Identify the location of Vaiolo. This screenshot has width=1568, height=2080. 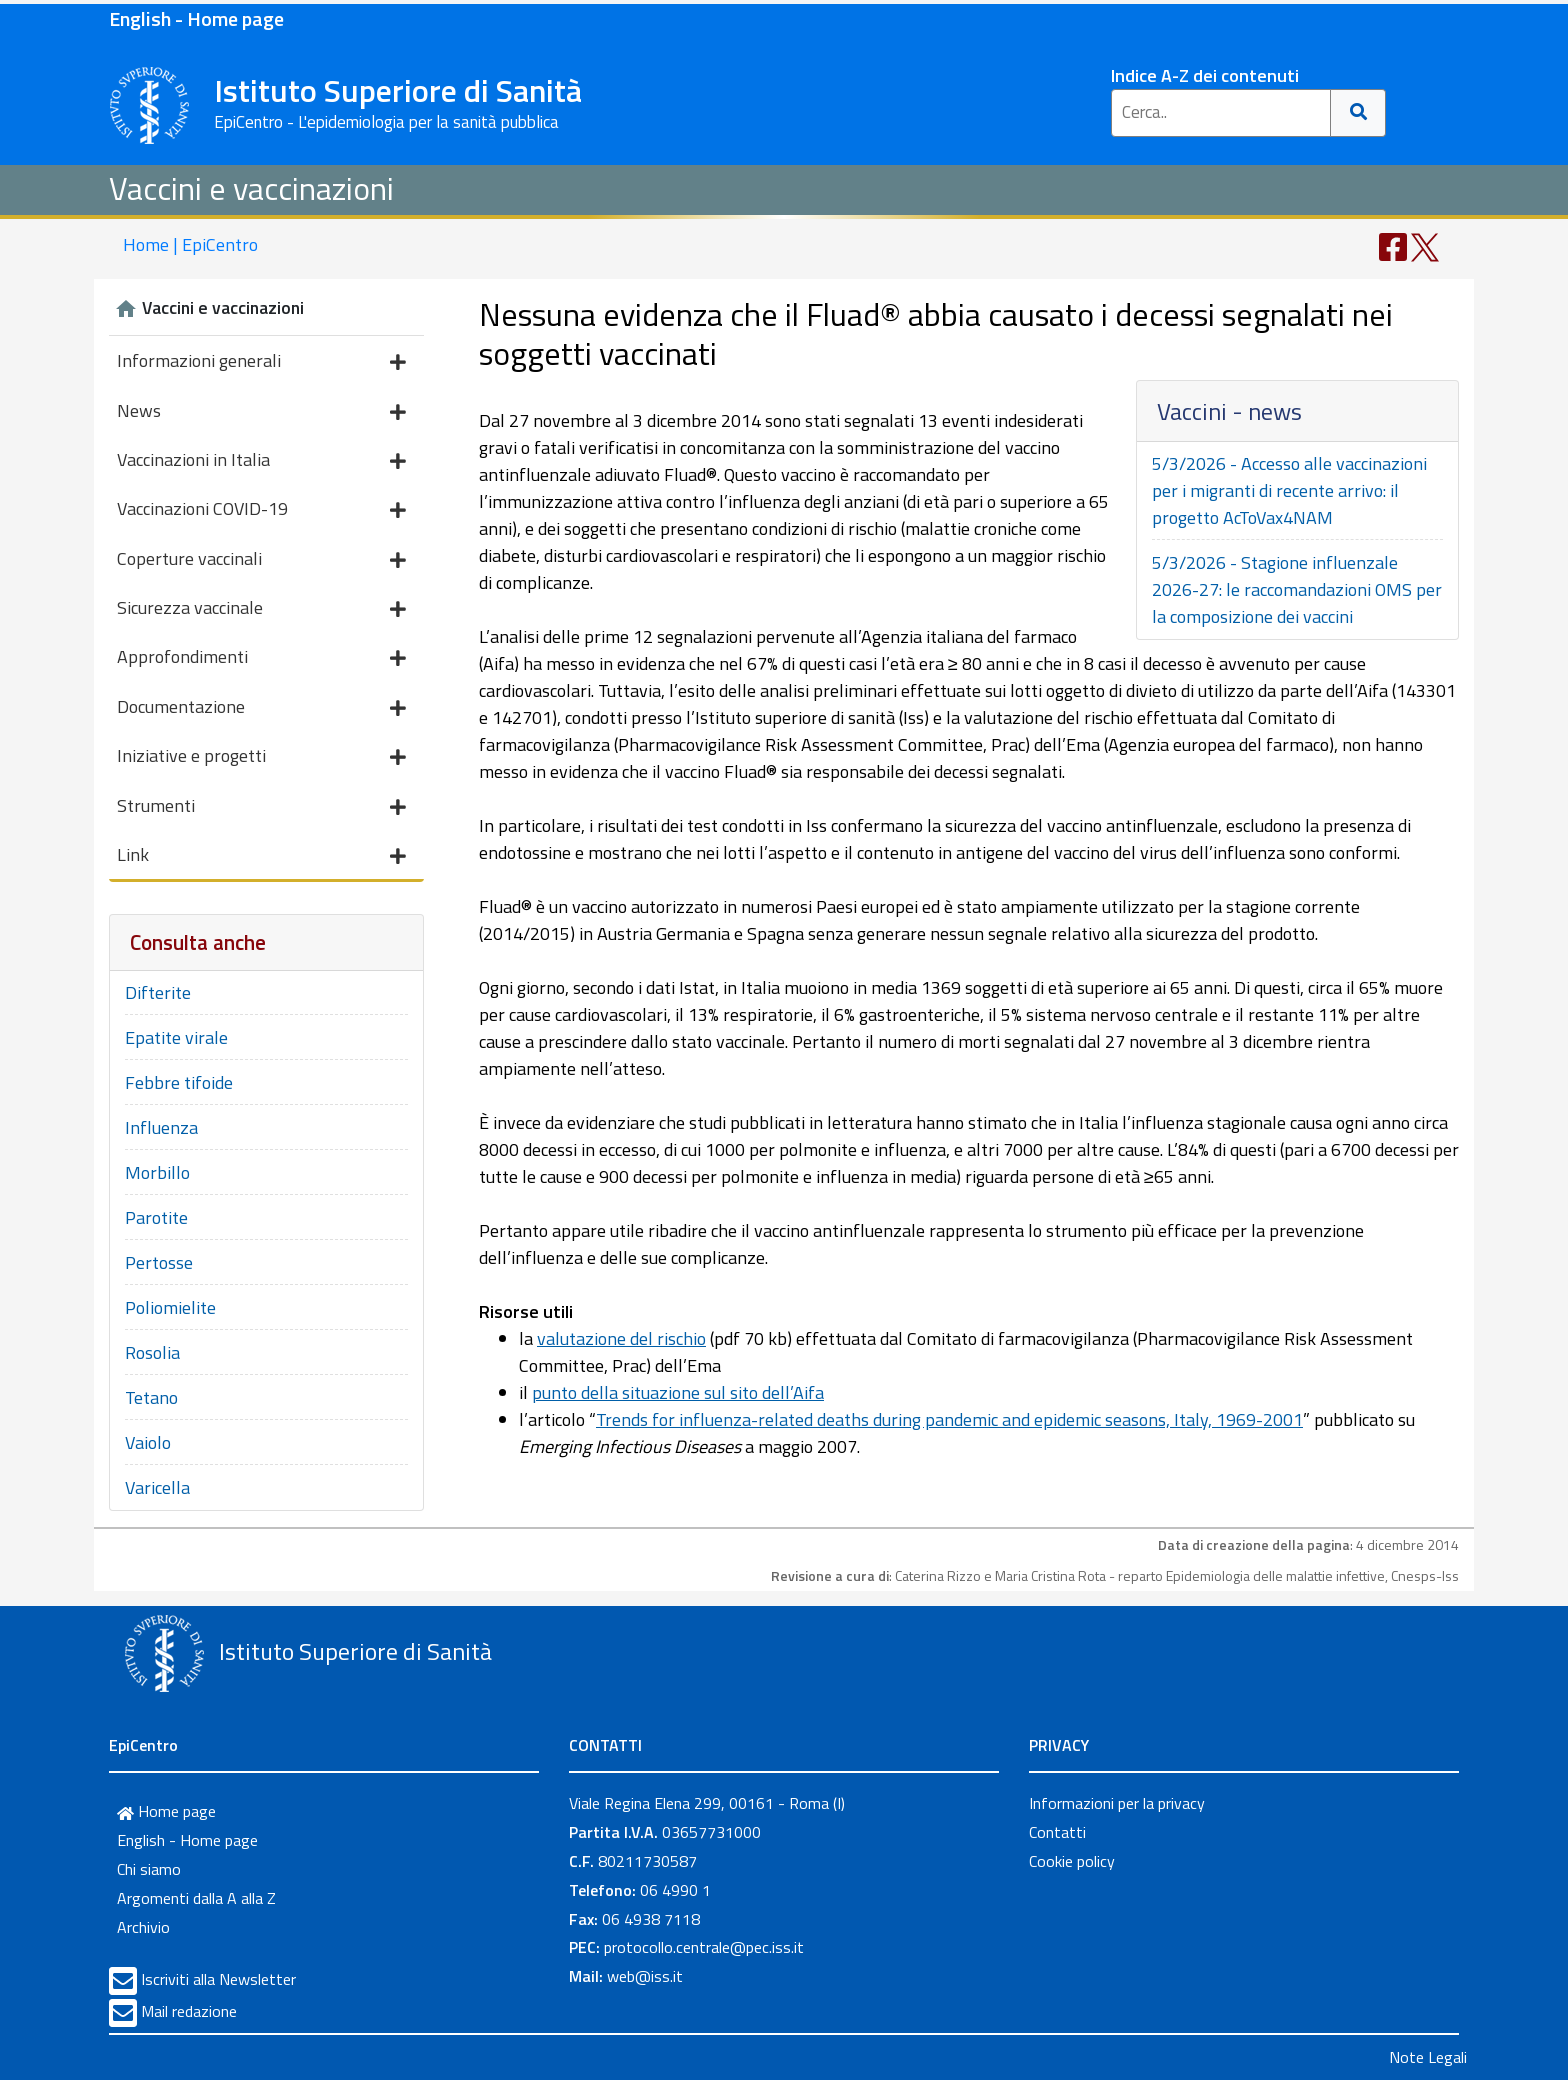
(148, 1442).